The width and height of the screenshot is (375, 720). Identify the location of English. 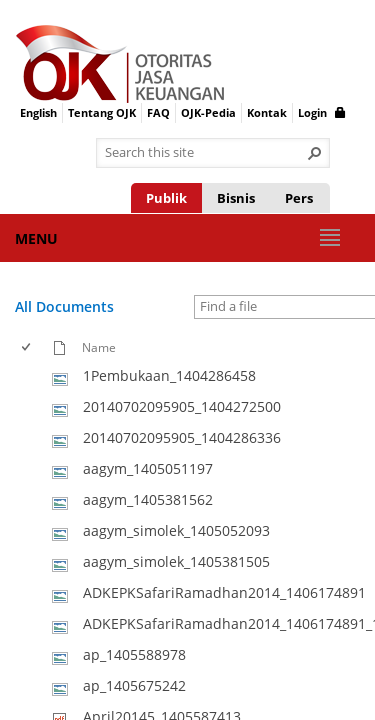
(38, 112).